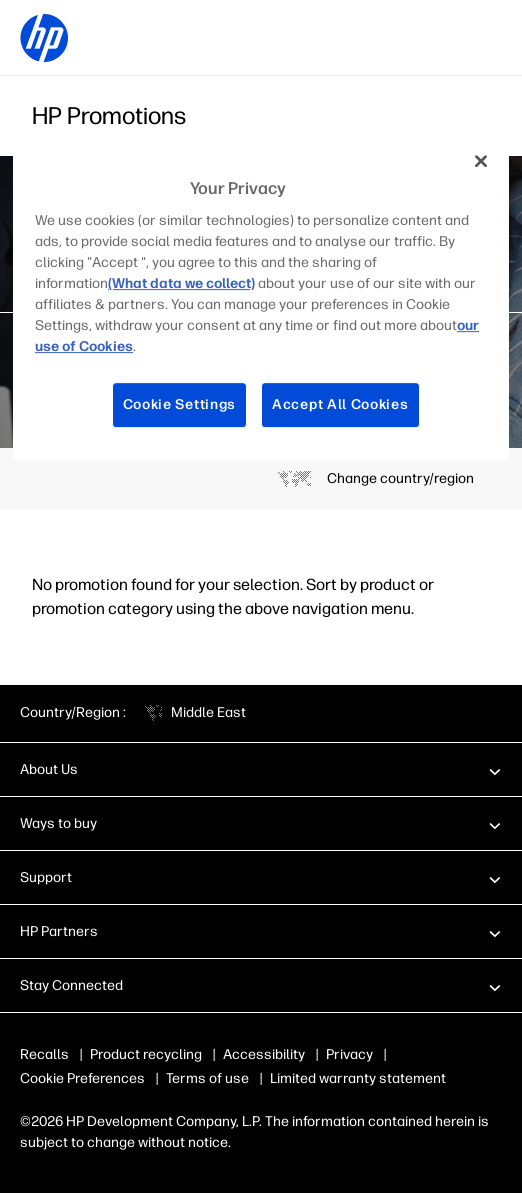  Describe the element at coordinates (340, 405) in the screenshot. I see `Accept All Cookies` at that location.